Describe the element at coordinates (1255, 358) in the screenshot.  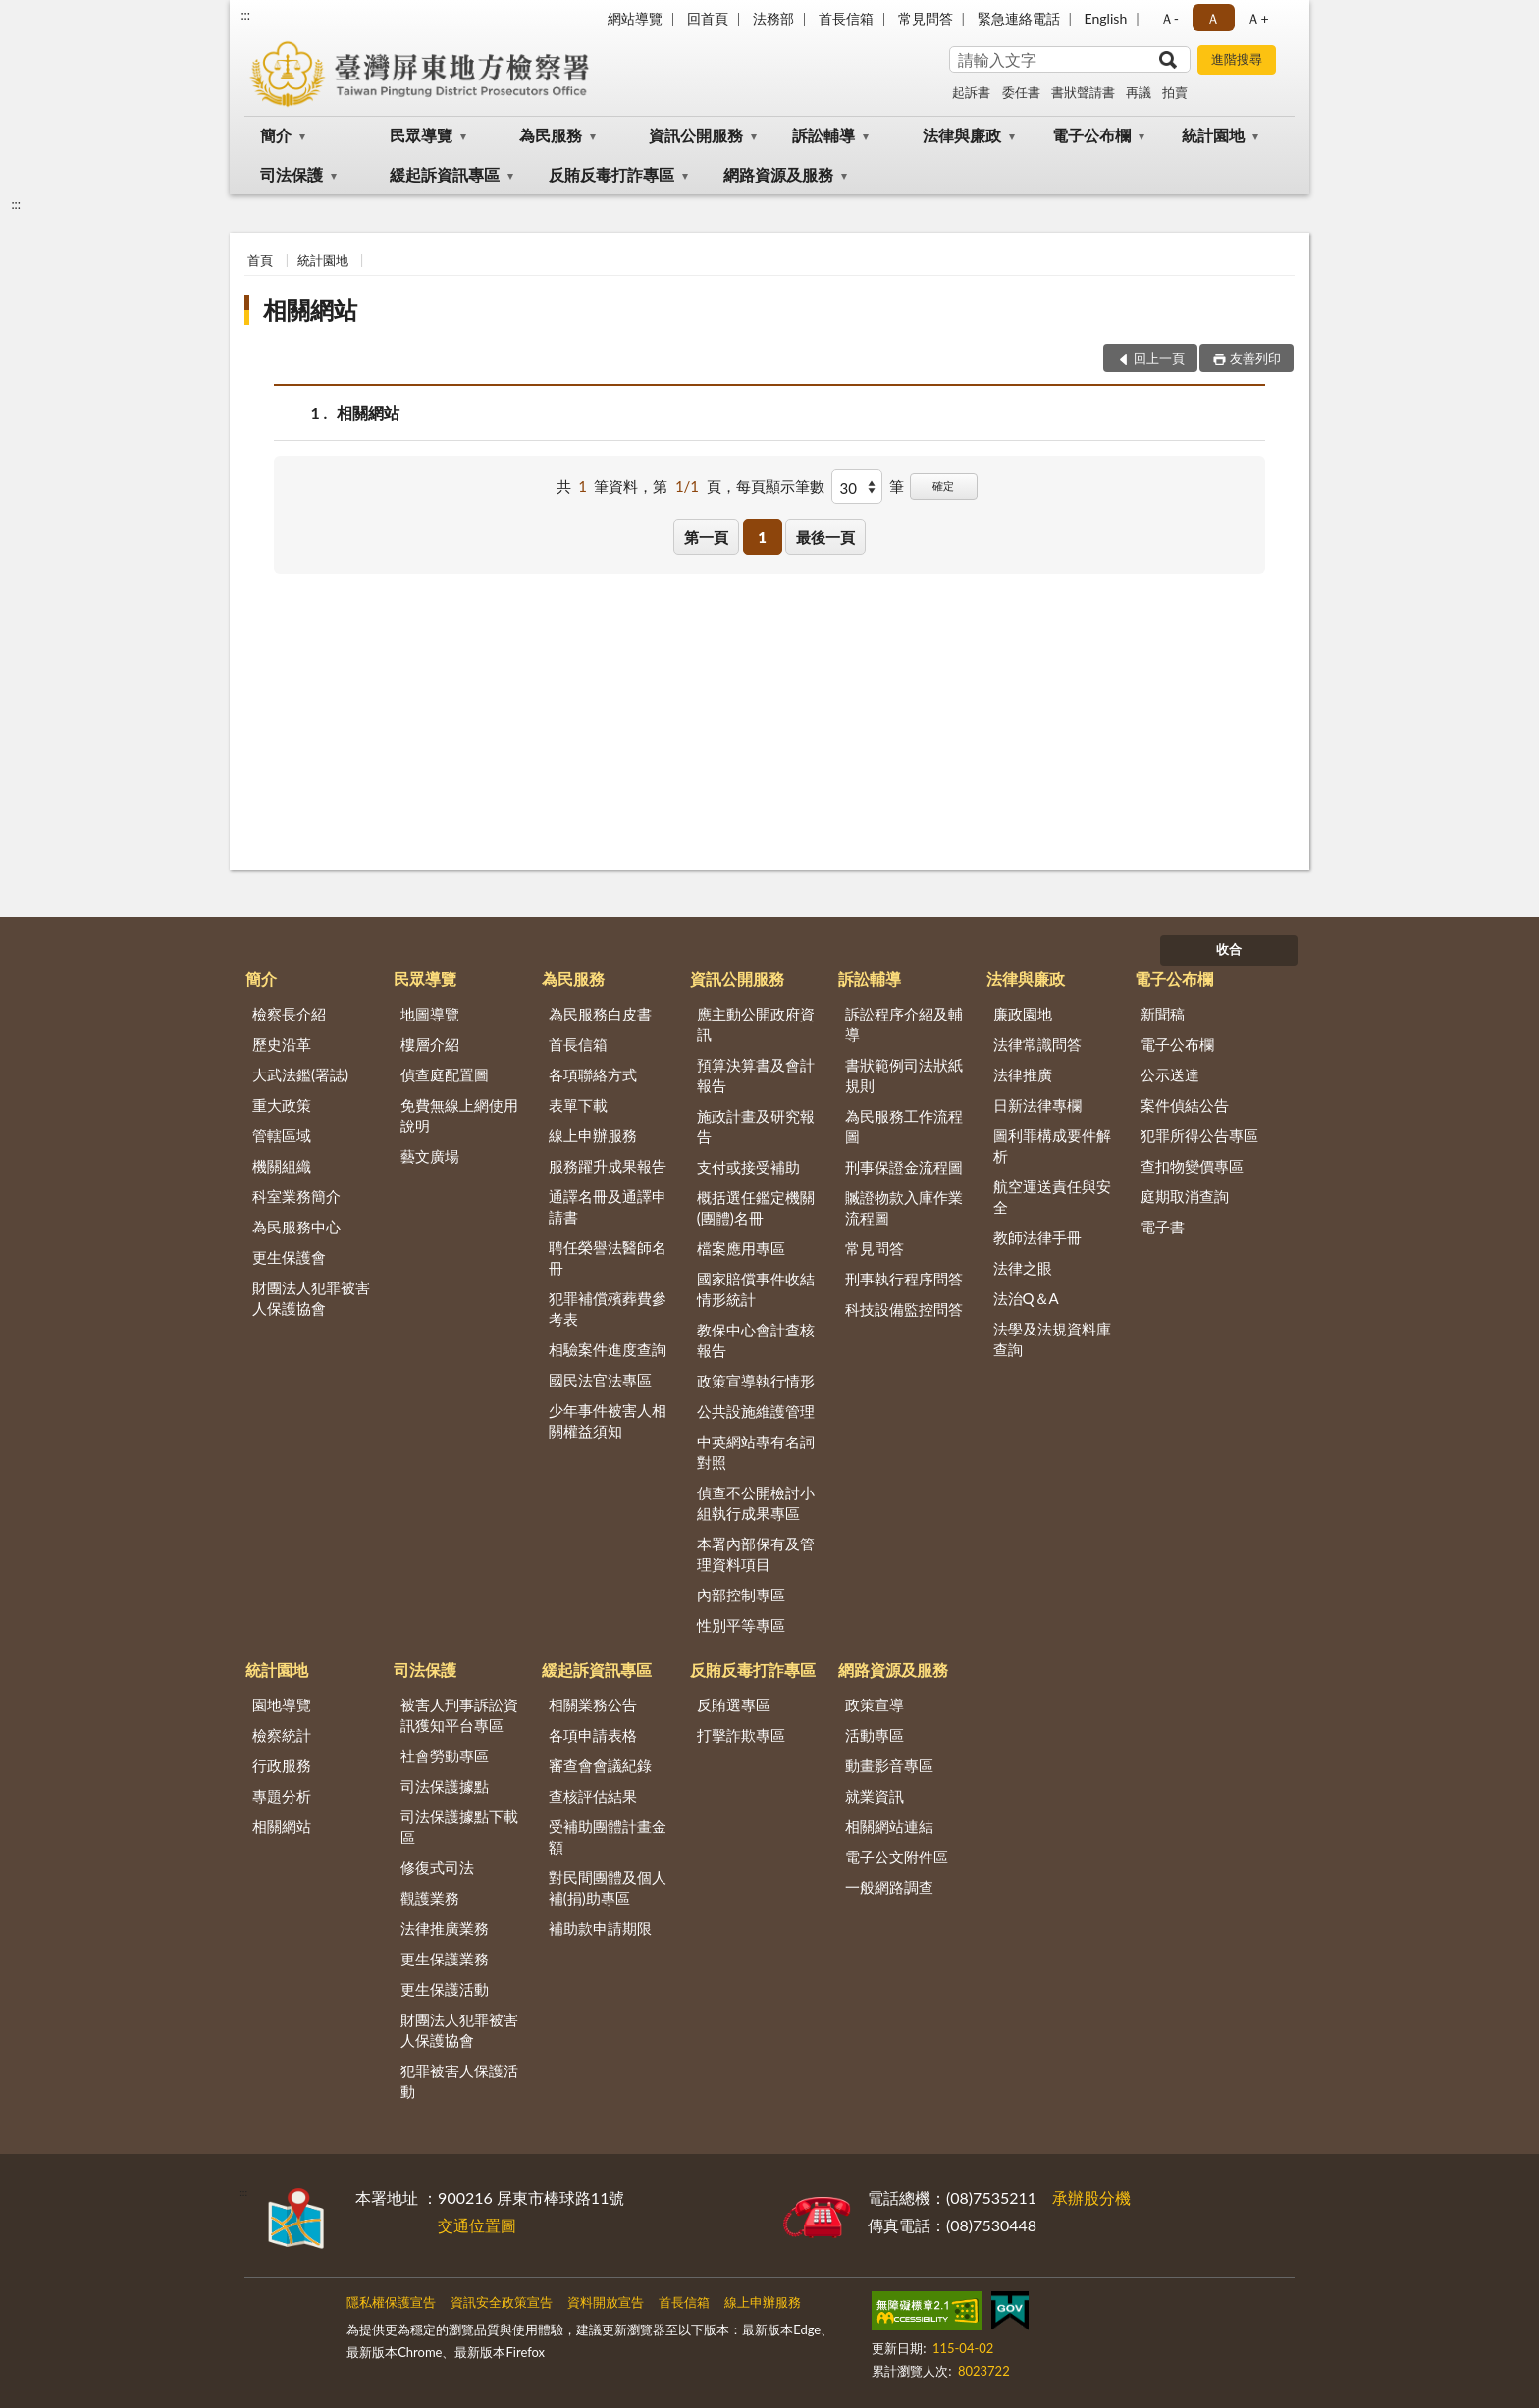
I see `友善列印 [button]` at that location.